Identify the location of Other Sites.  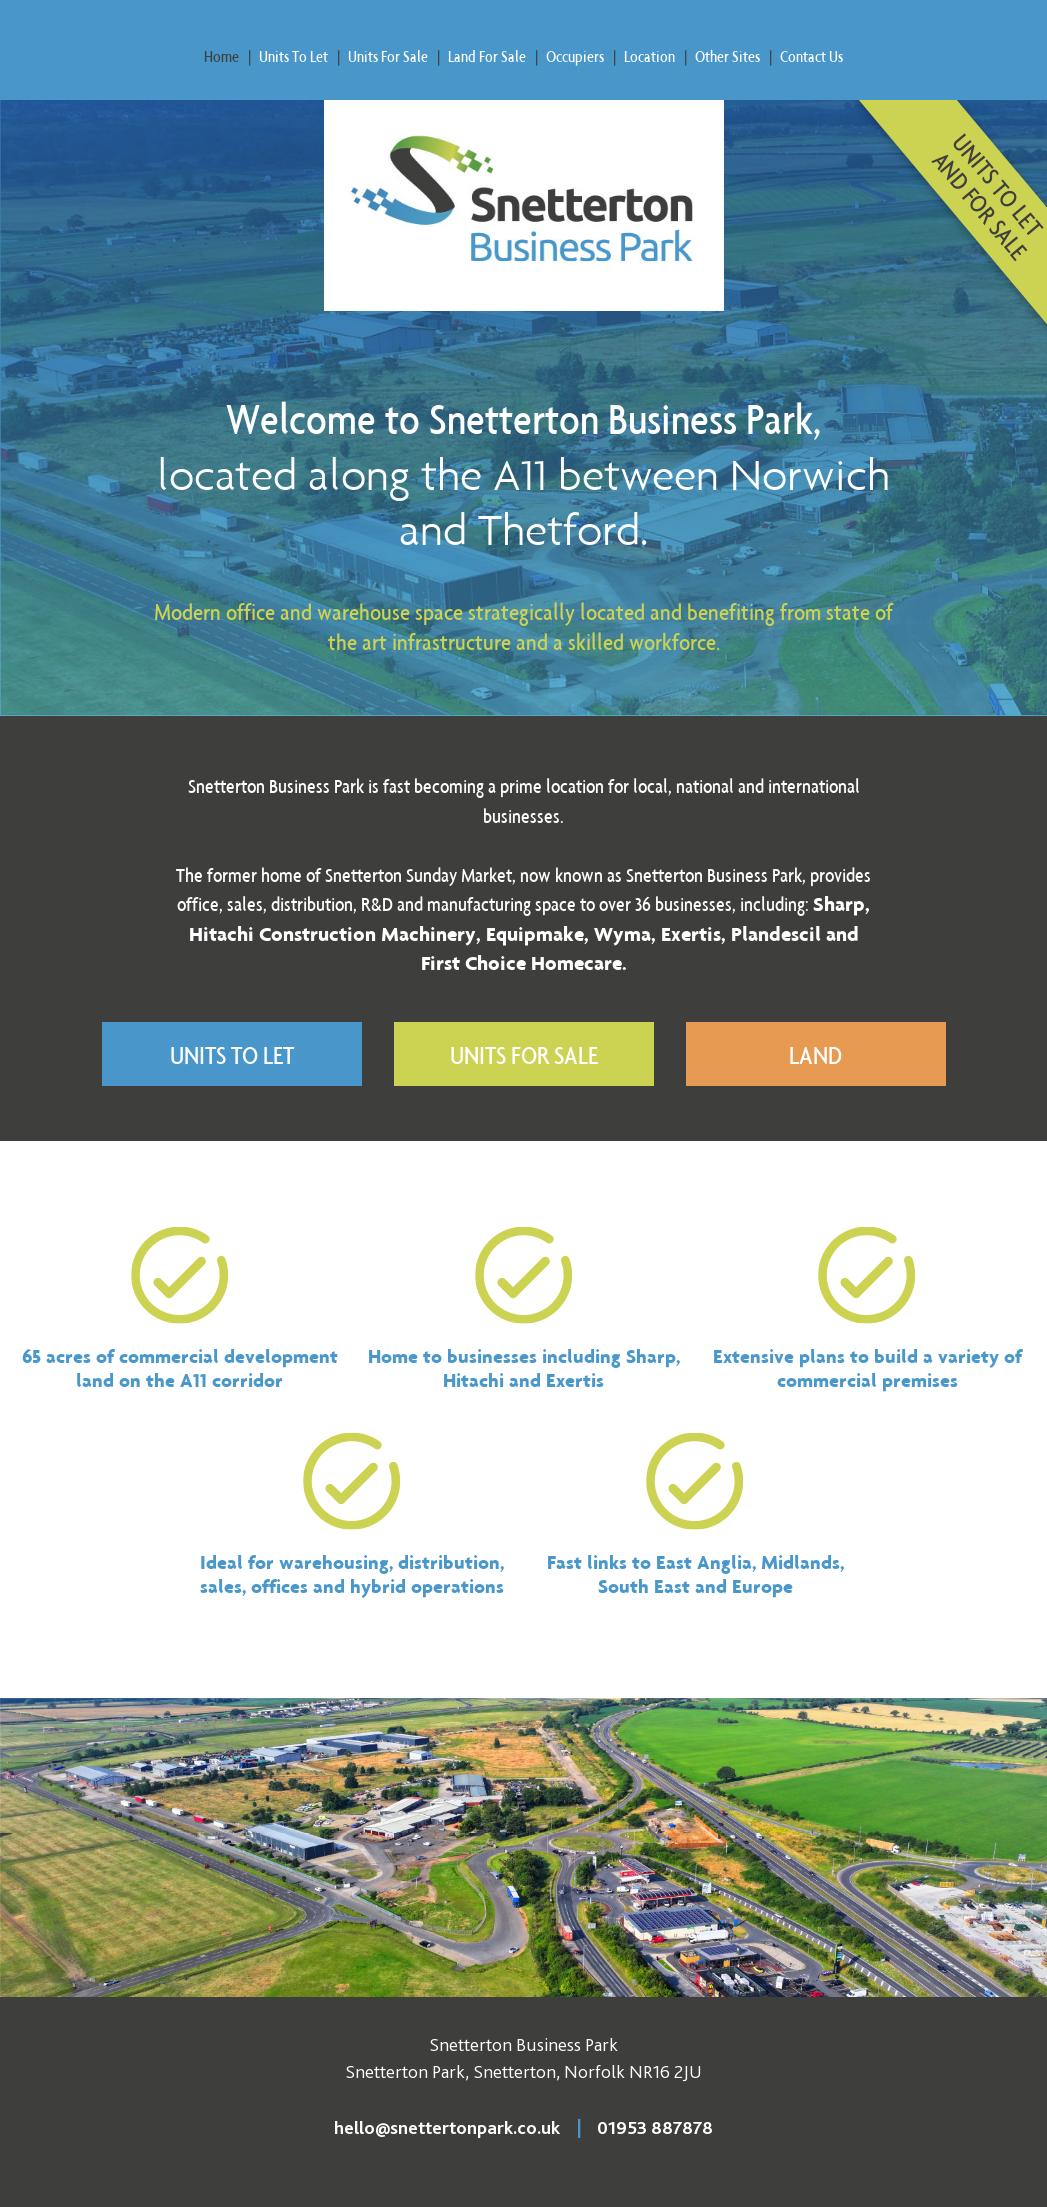
(727, 56).